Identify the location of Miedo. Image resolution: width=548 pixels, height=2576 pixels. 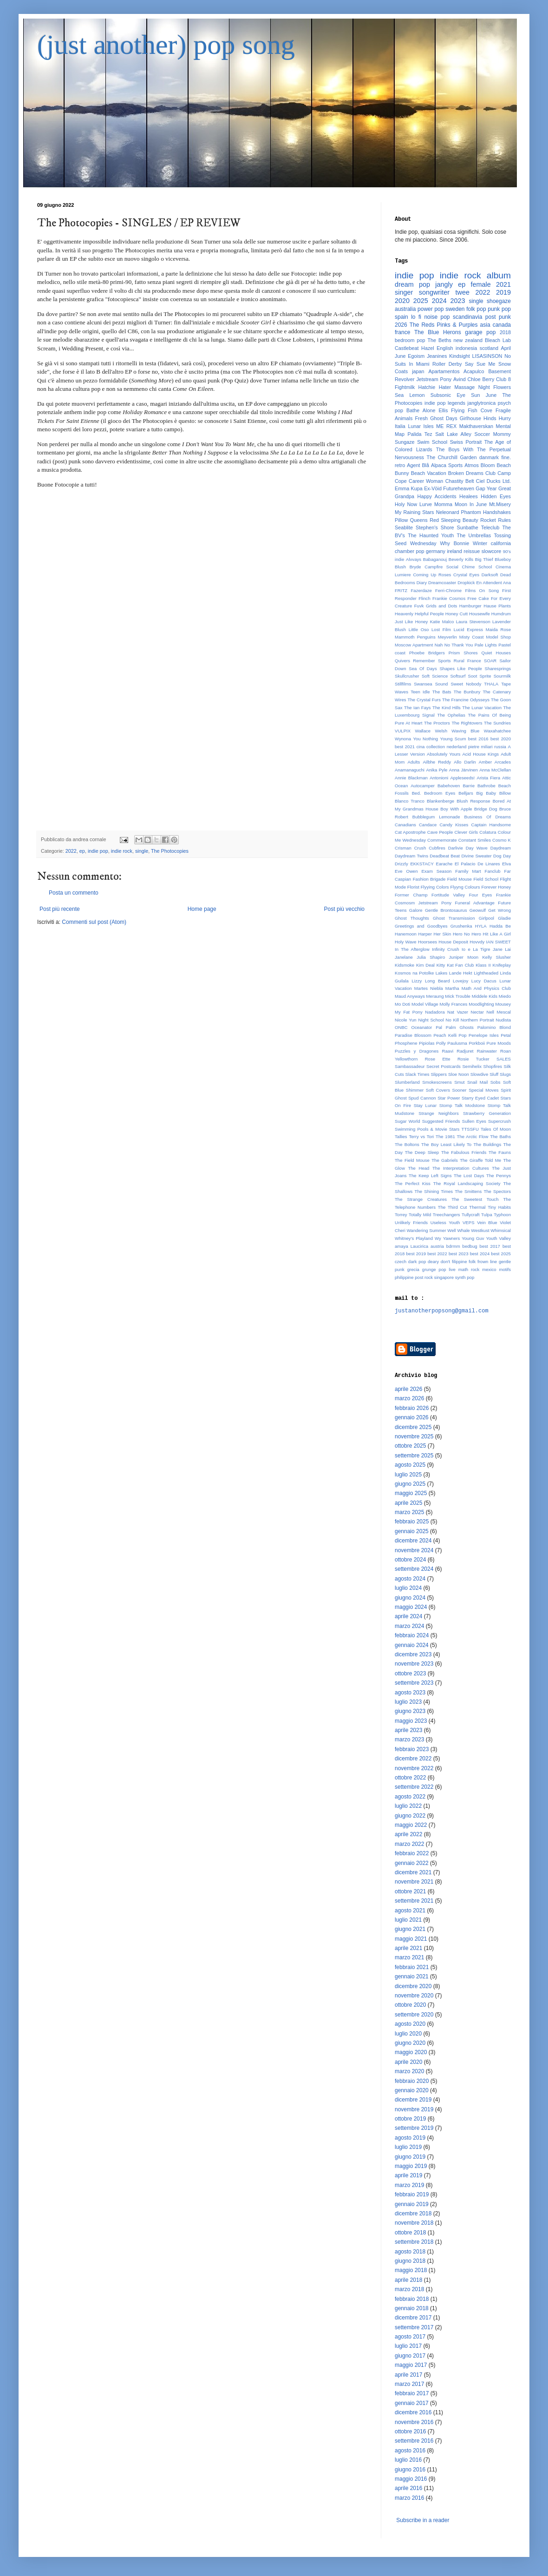
(505, 996).